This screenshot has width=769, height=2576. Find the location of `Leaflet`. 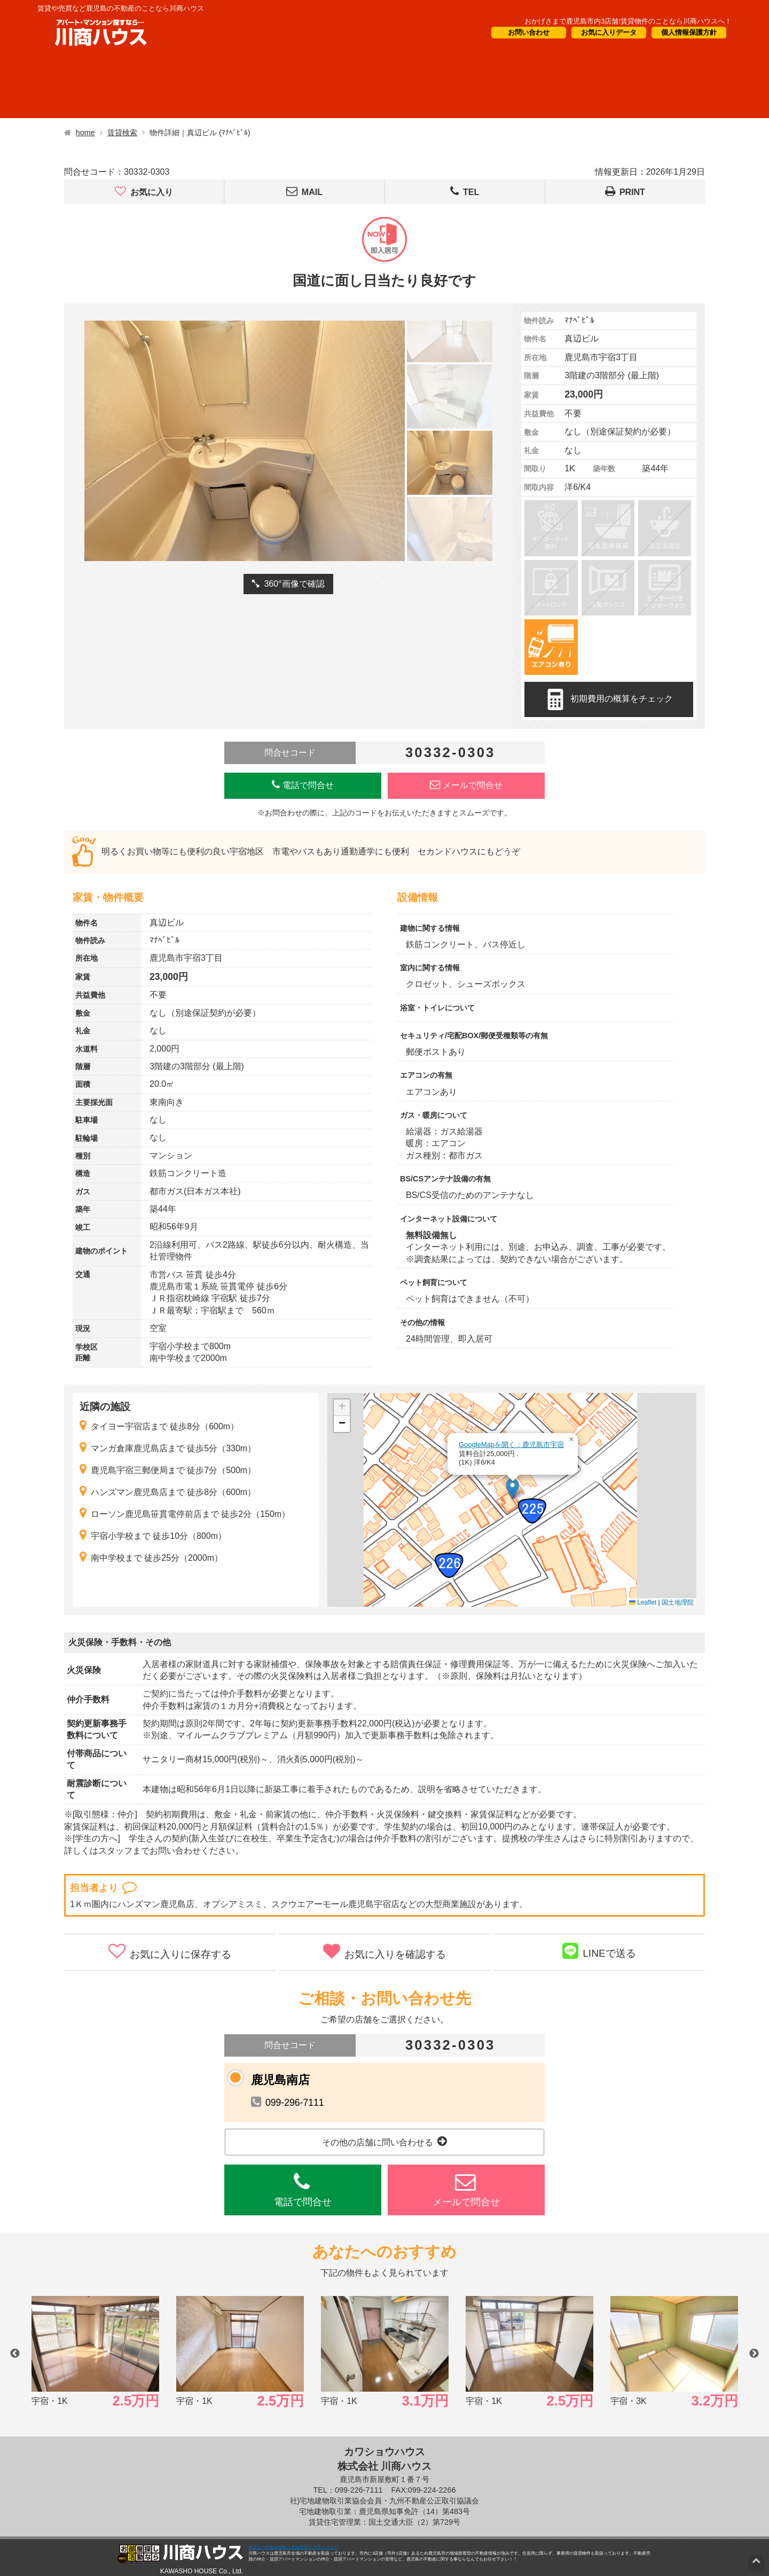

Leaflet is located at coordinates (642, 1602).